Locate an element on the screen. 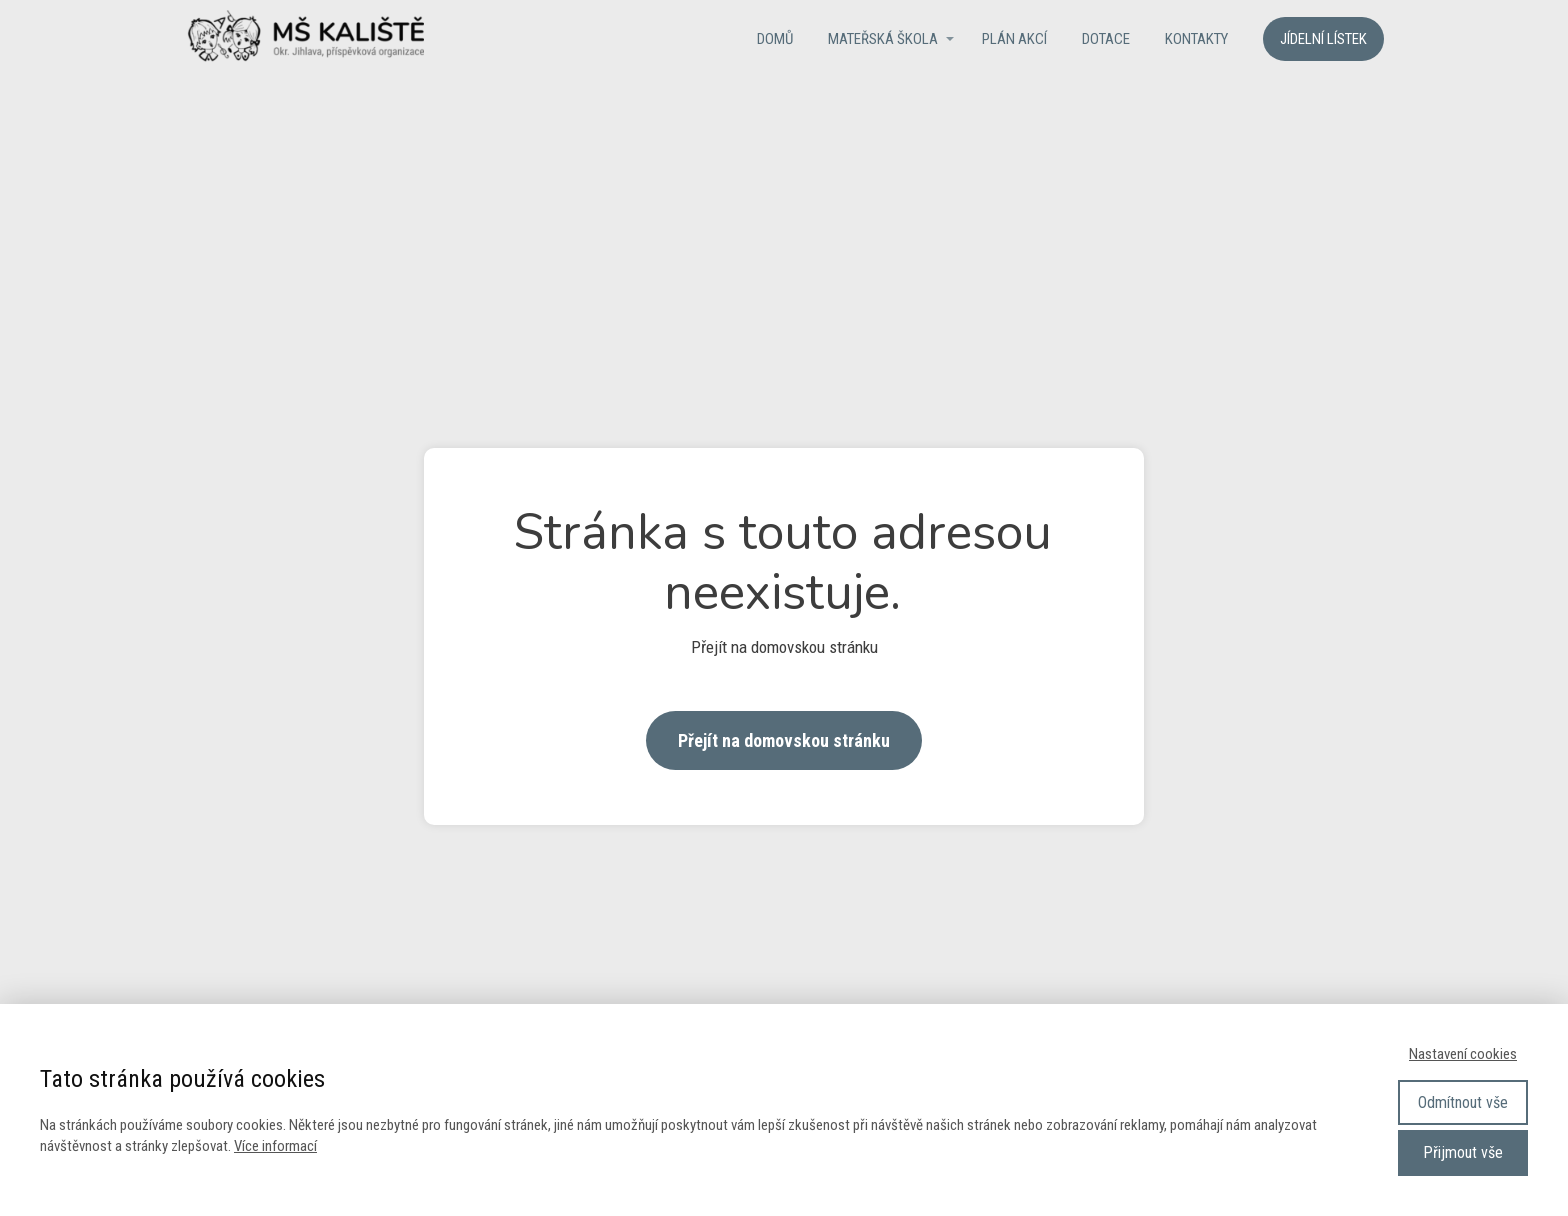 Image resolution: width=1568 pixels, height=1216 pixels. Více informací is located at coordinates (275, 1146).